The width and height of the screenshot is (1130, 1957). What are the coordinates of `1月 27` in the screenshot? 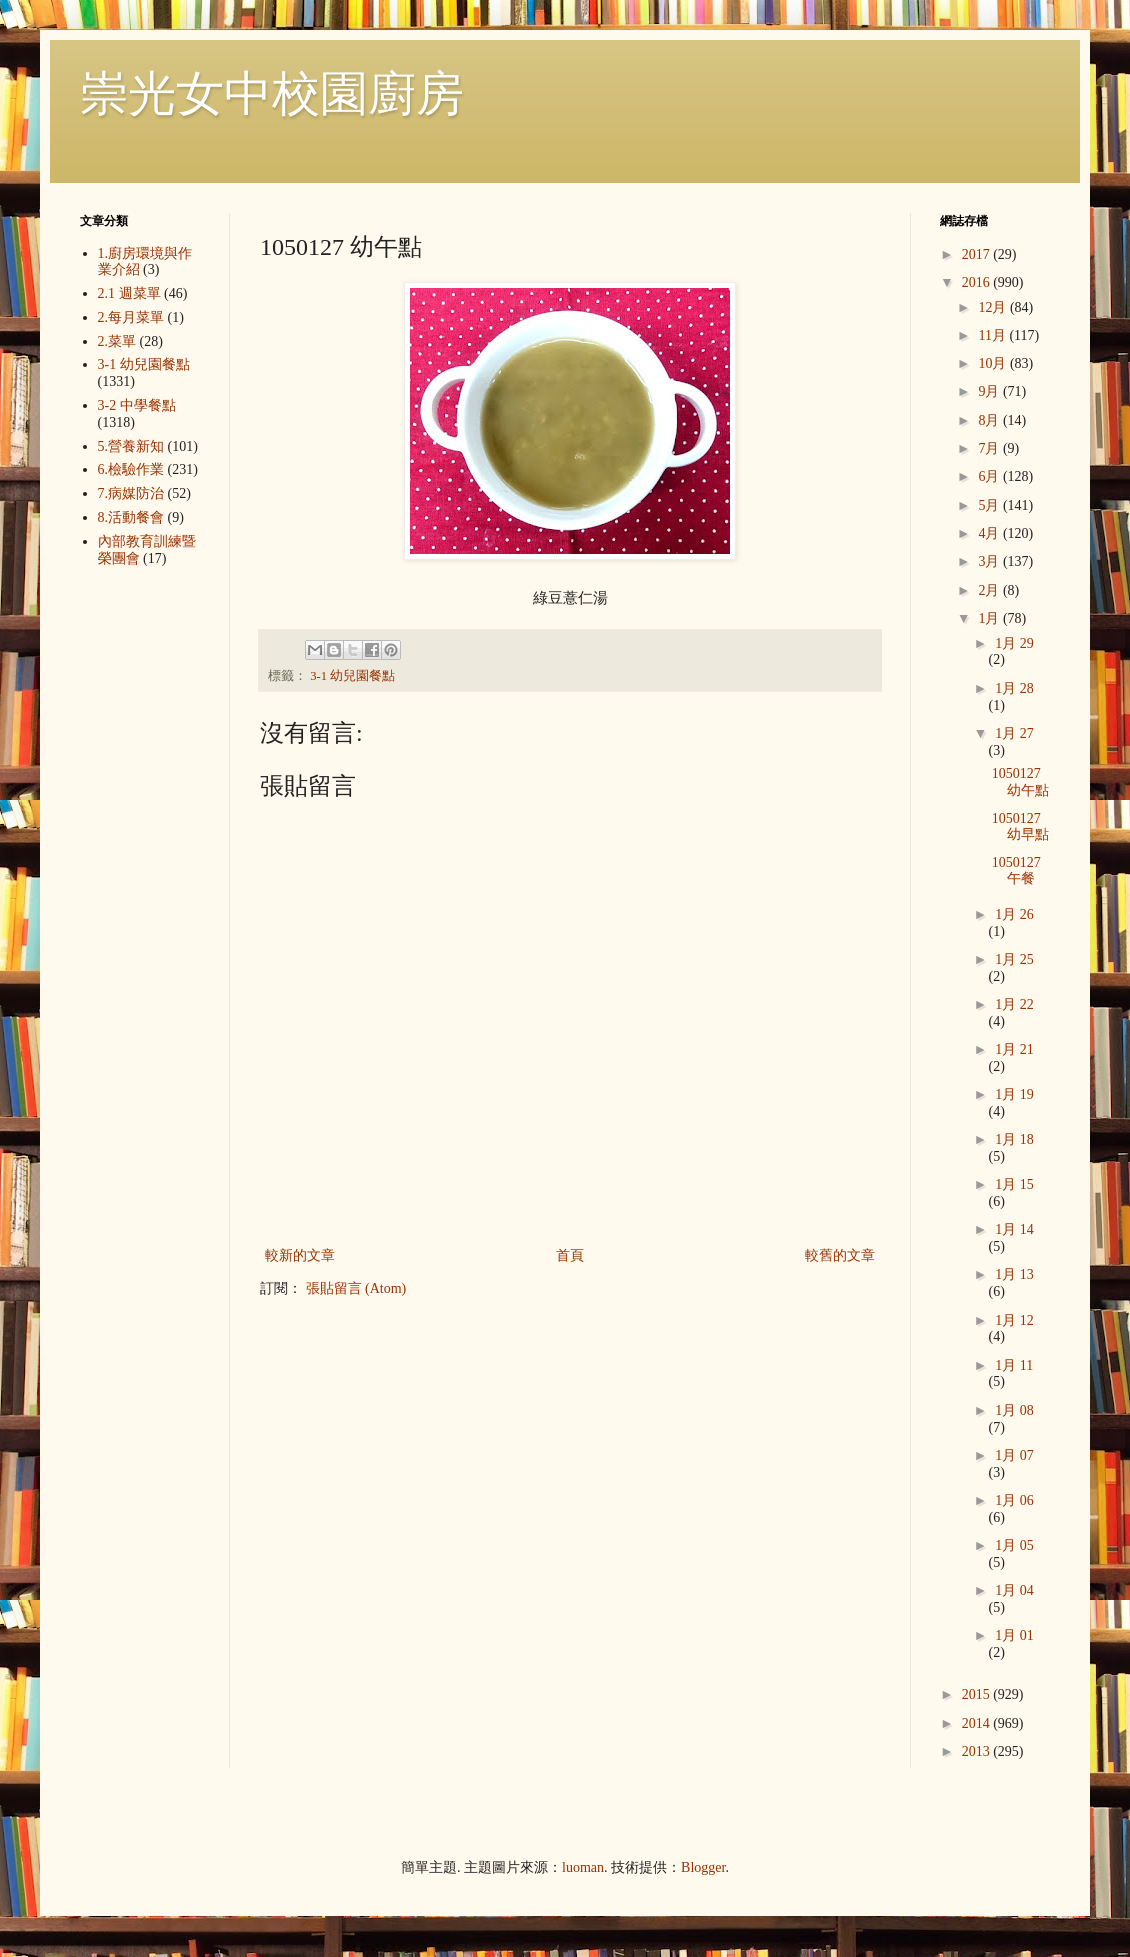 It's located at (1014, 733).